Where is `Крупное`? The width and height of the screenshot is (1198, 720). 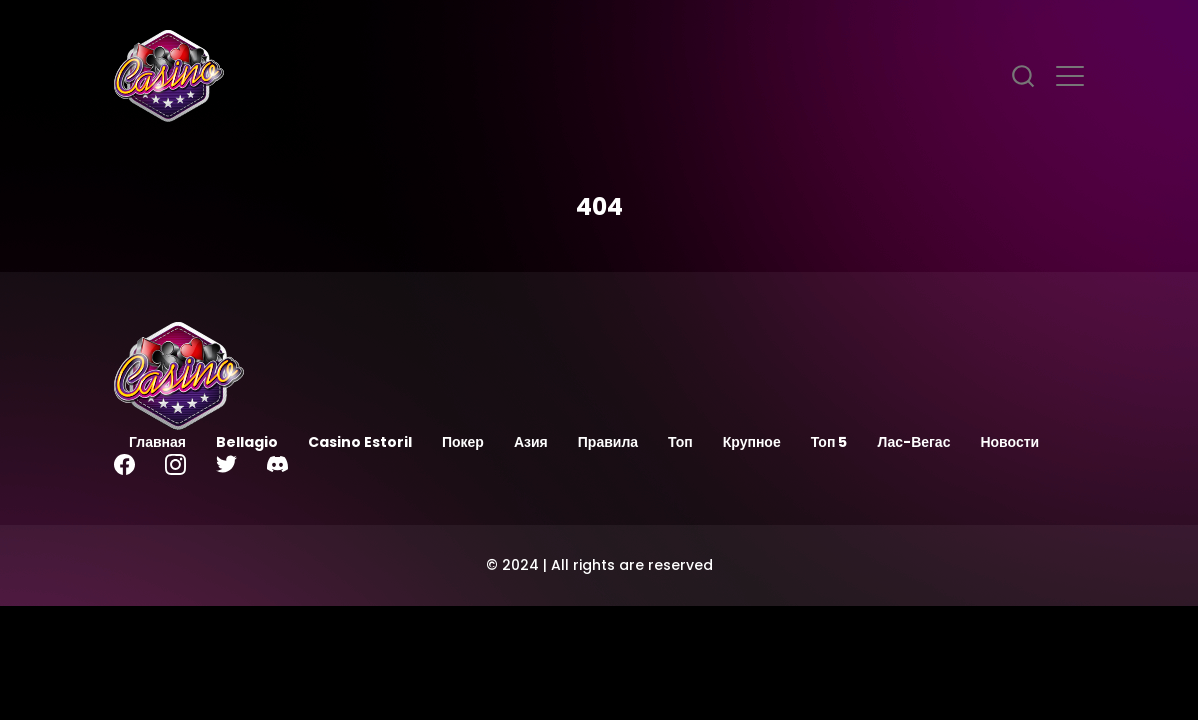
Крупное is located at coordinates (752, 442).